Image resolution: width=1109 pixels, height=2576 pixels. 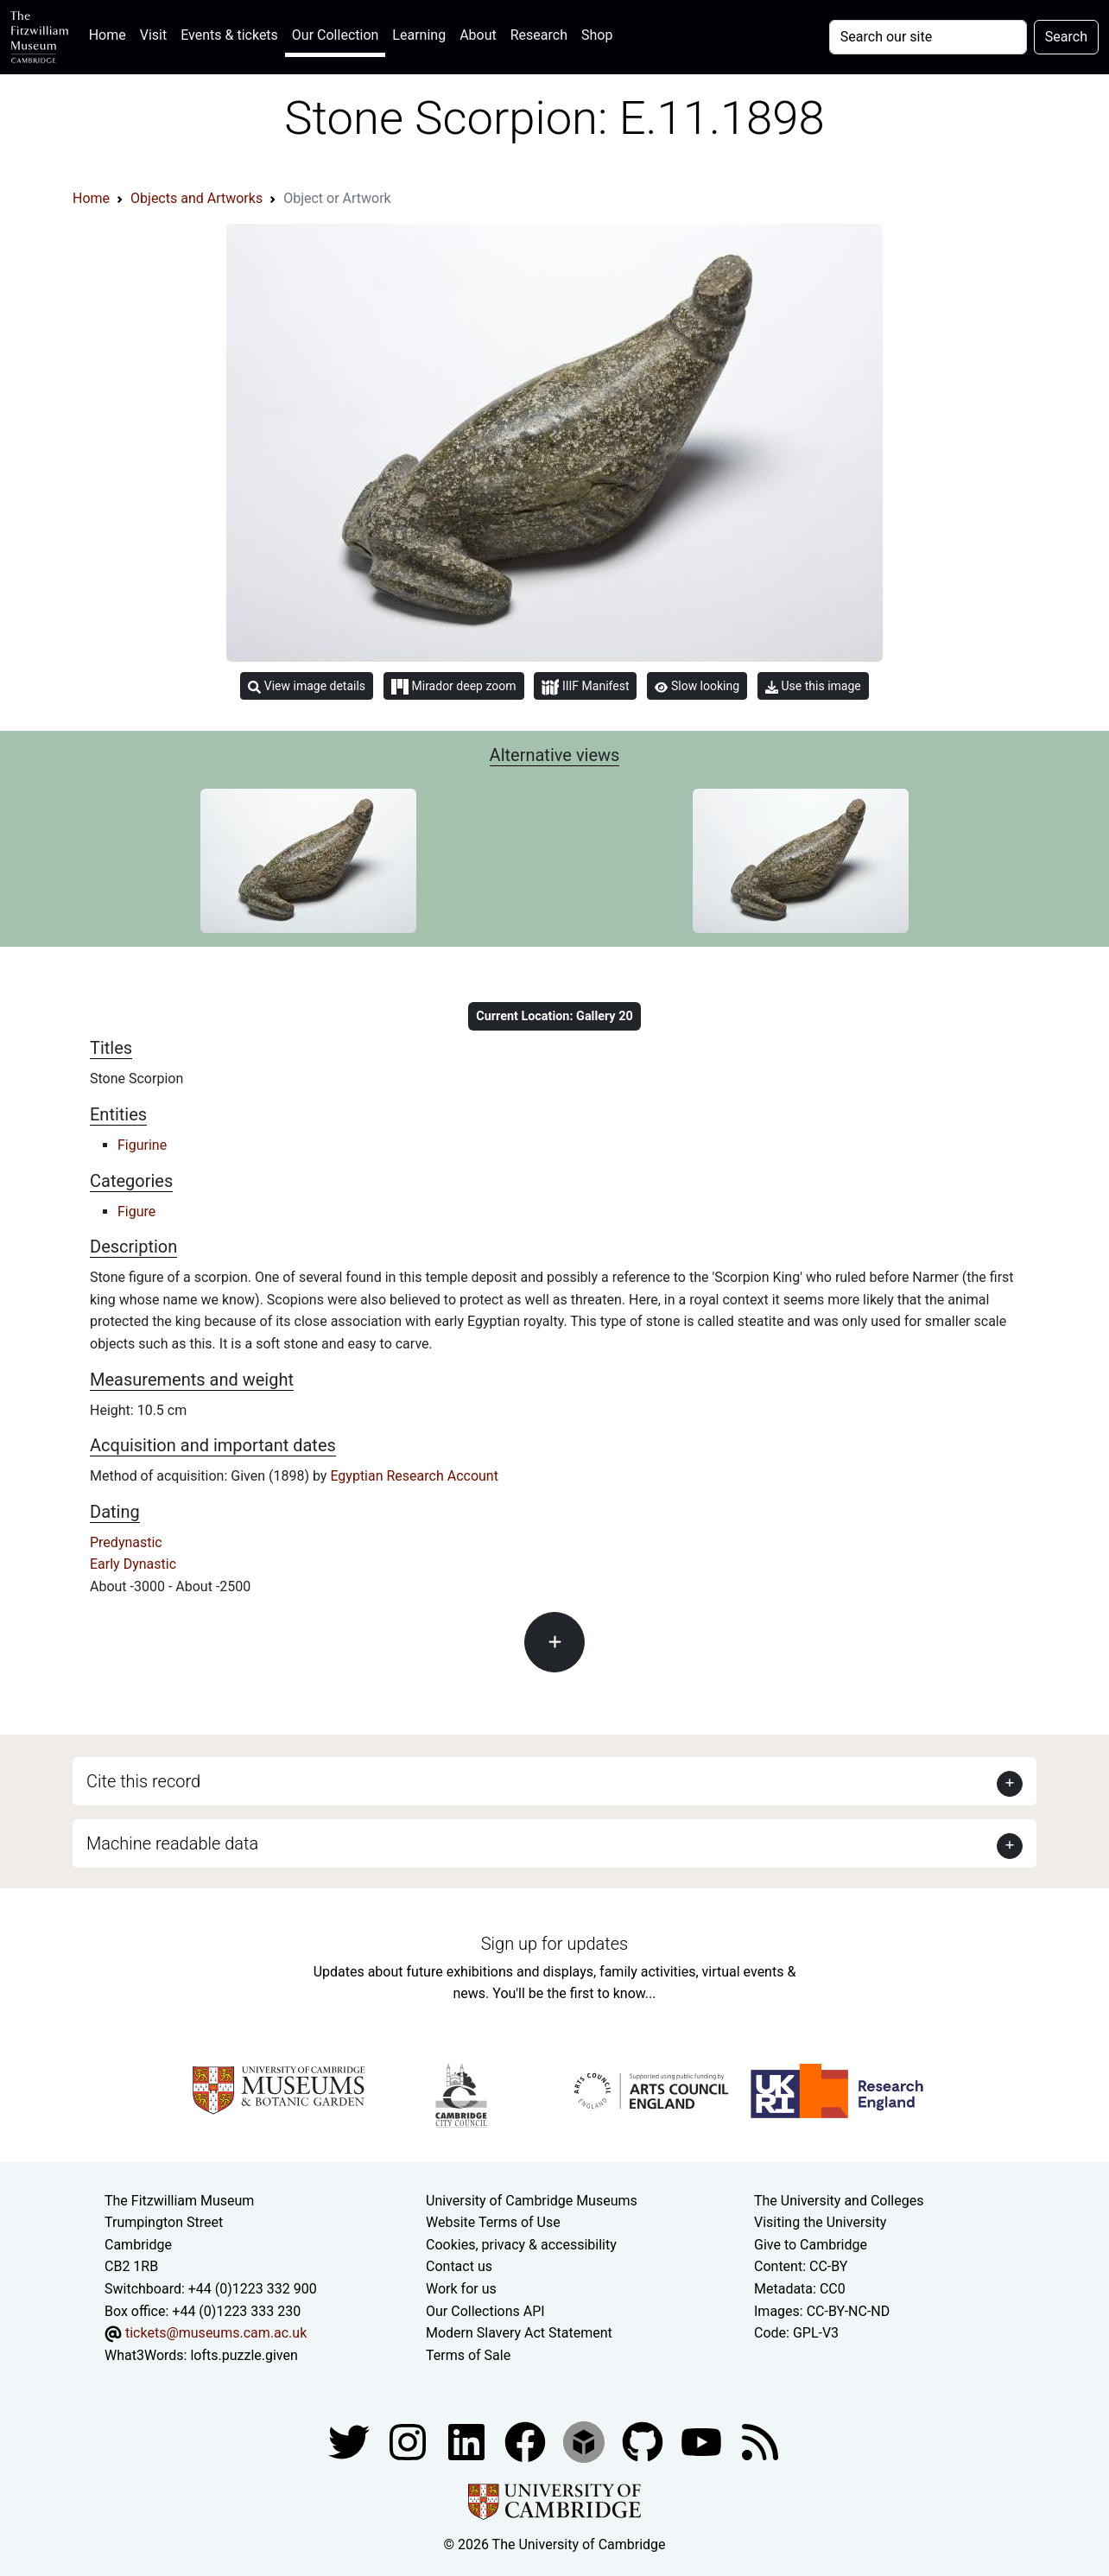 What do you see at coordinates (243, 2355) in the screenshot?
I see `lofts.puzzle.given [What3Words location phrase]` at bounding box center [243, 2355].